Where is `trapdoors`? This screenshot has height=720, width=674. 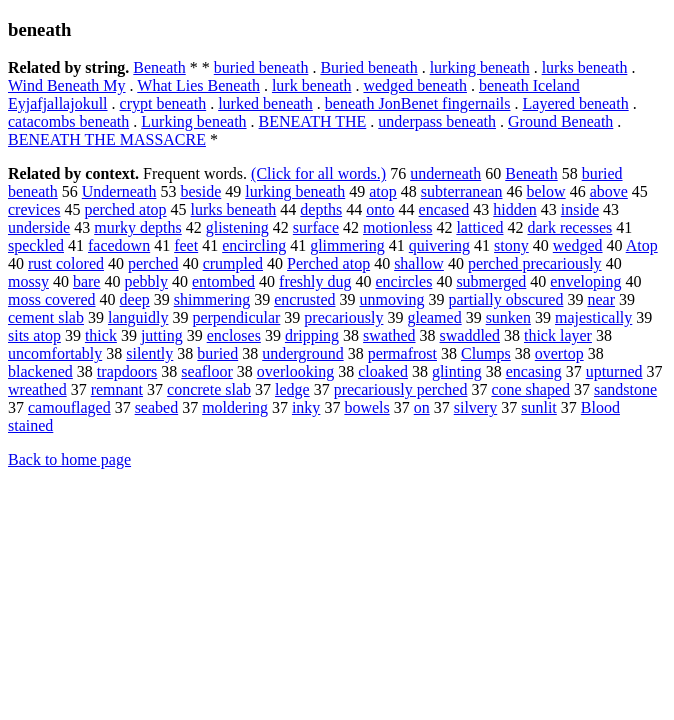
trapdoors is located at coordinates (127, 371).